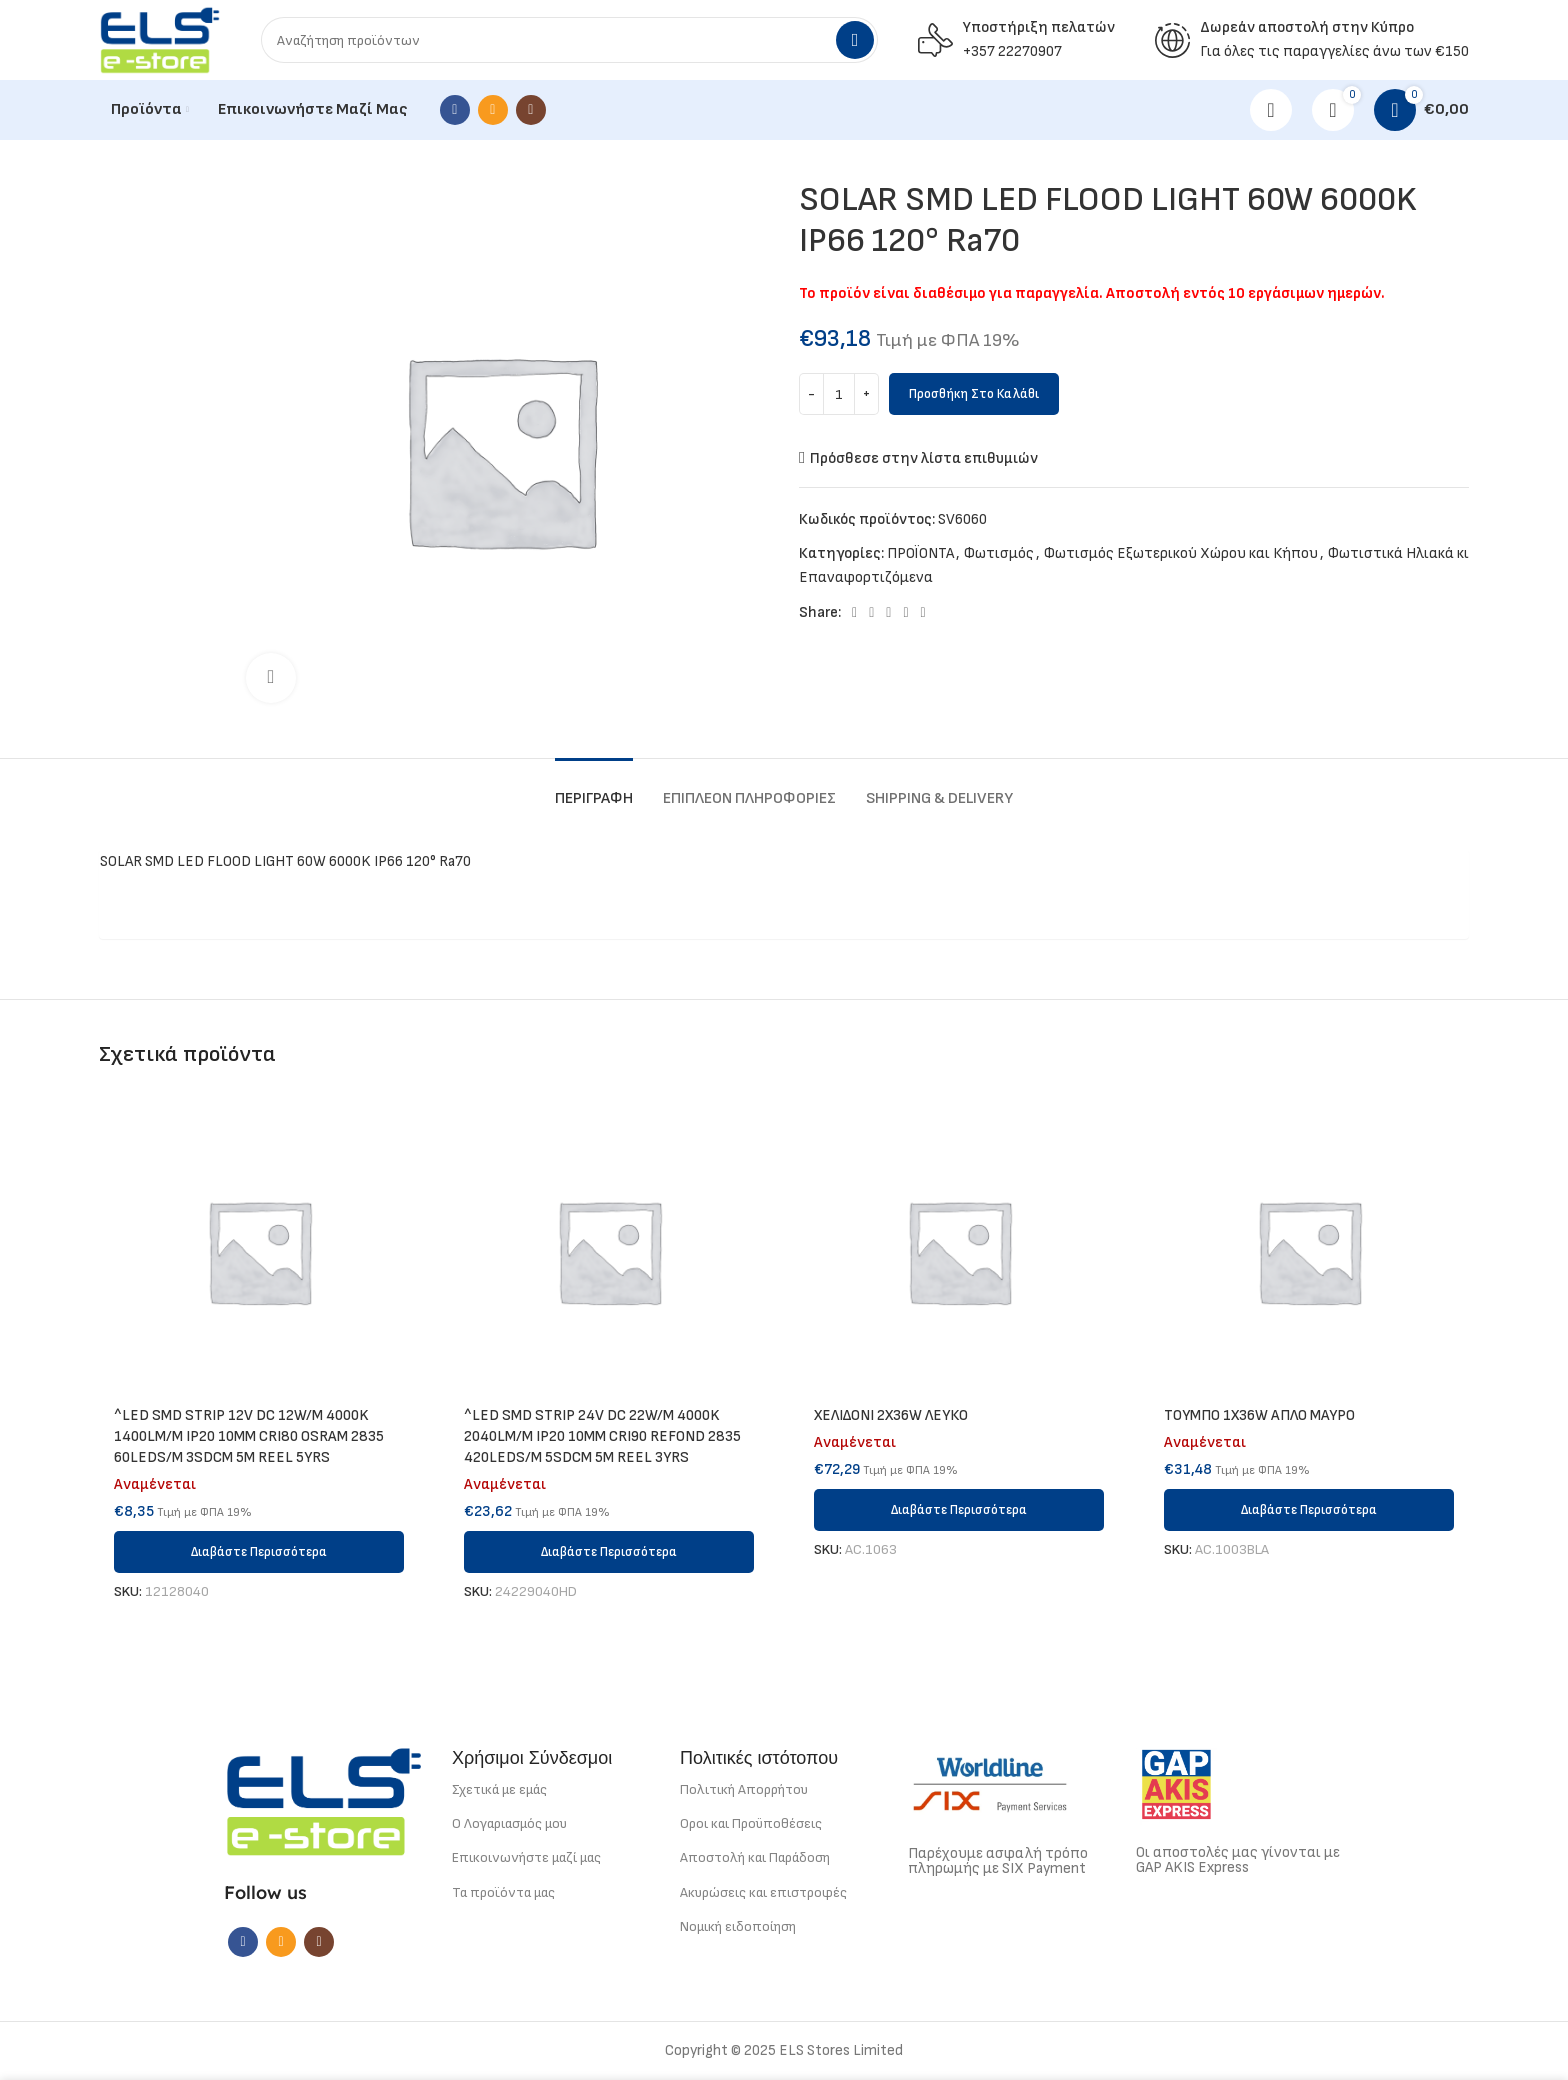 Image resolution: width=1568 pixels, height=2080 pixels. What do you see at coordinates (839, 394) in the screenshot?
I see `[Ποσότητα προϊόντος]` at bounding box center [839, 394].